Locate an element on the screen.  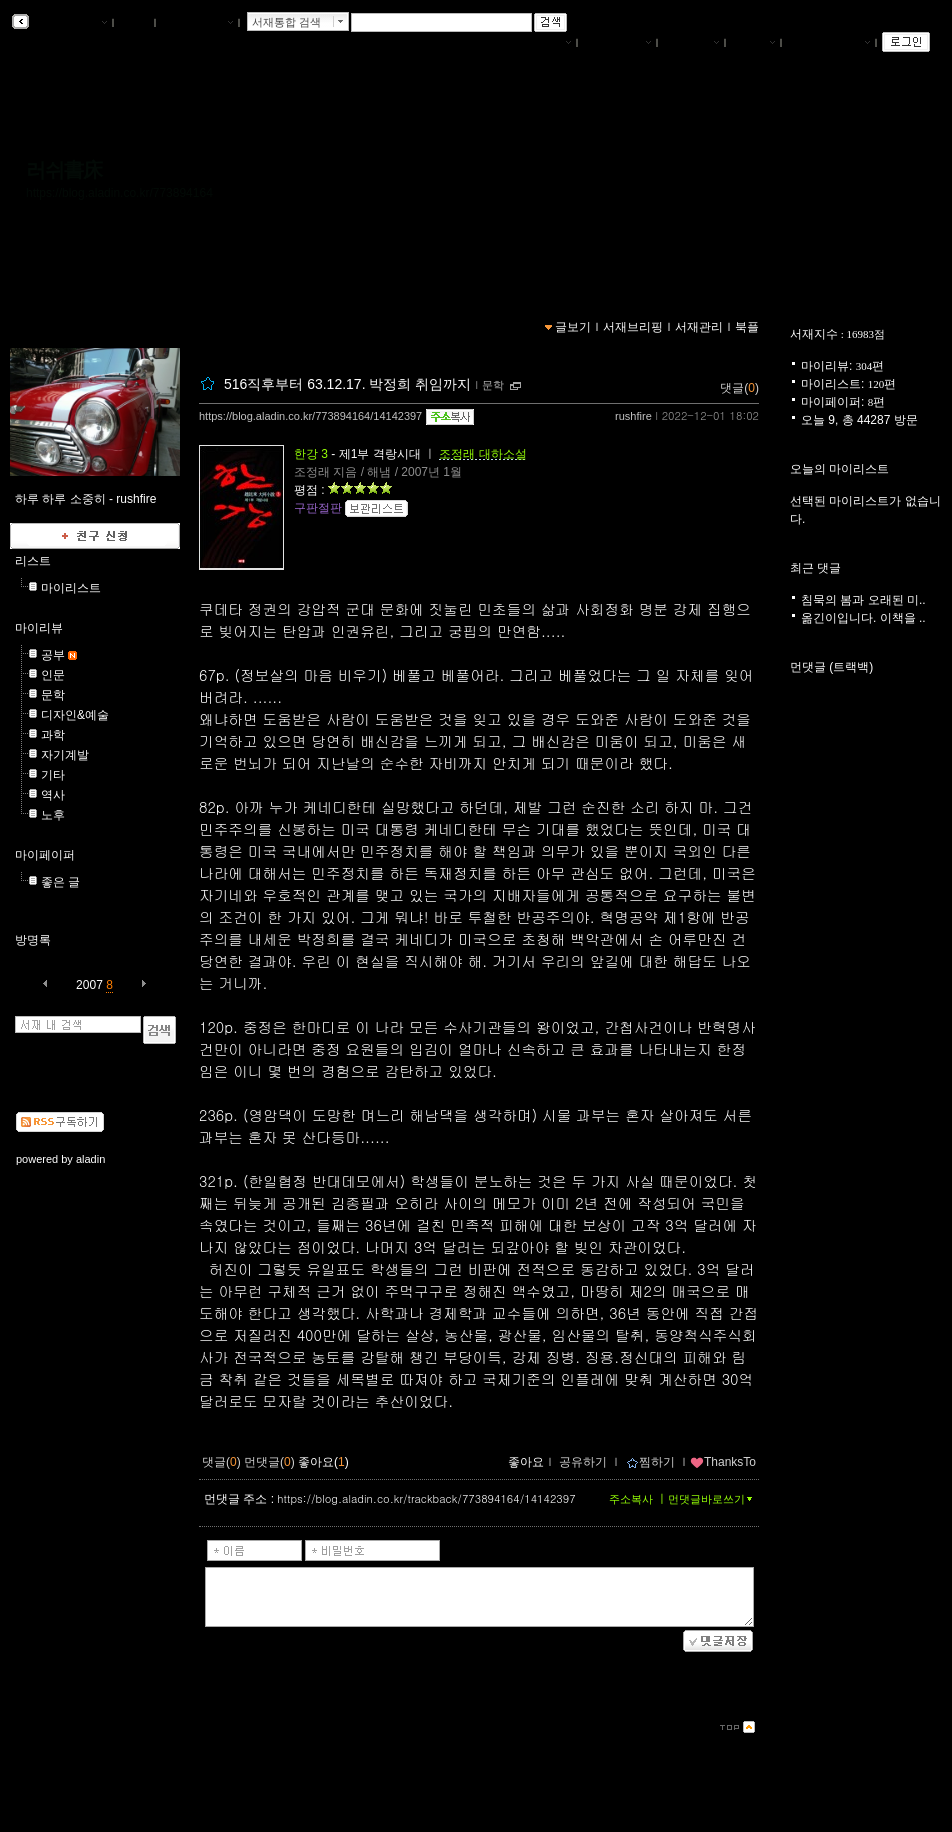
자기계발 is located at coordinates (65, 755).